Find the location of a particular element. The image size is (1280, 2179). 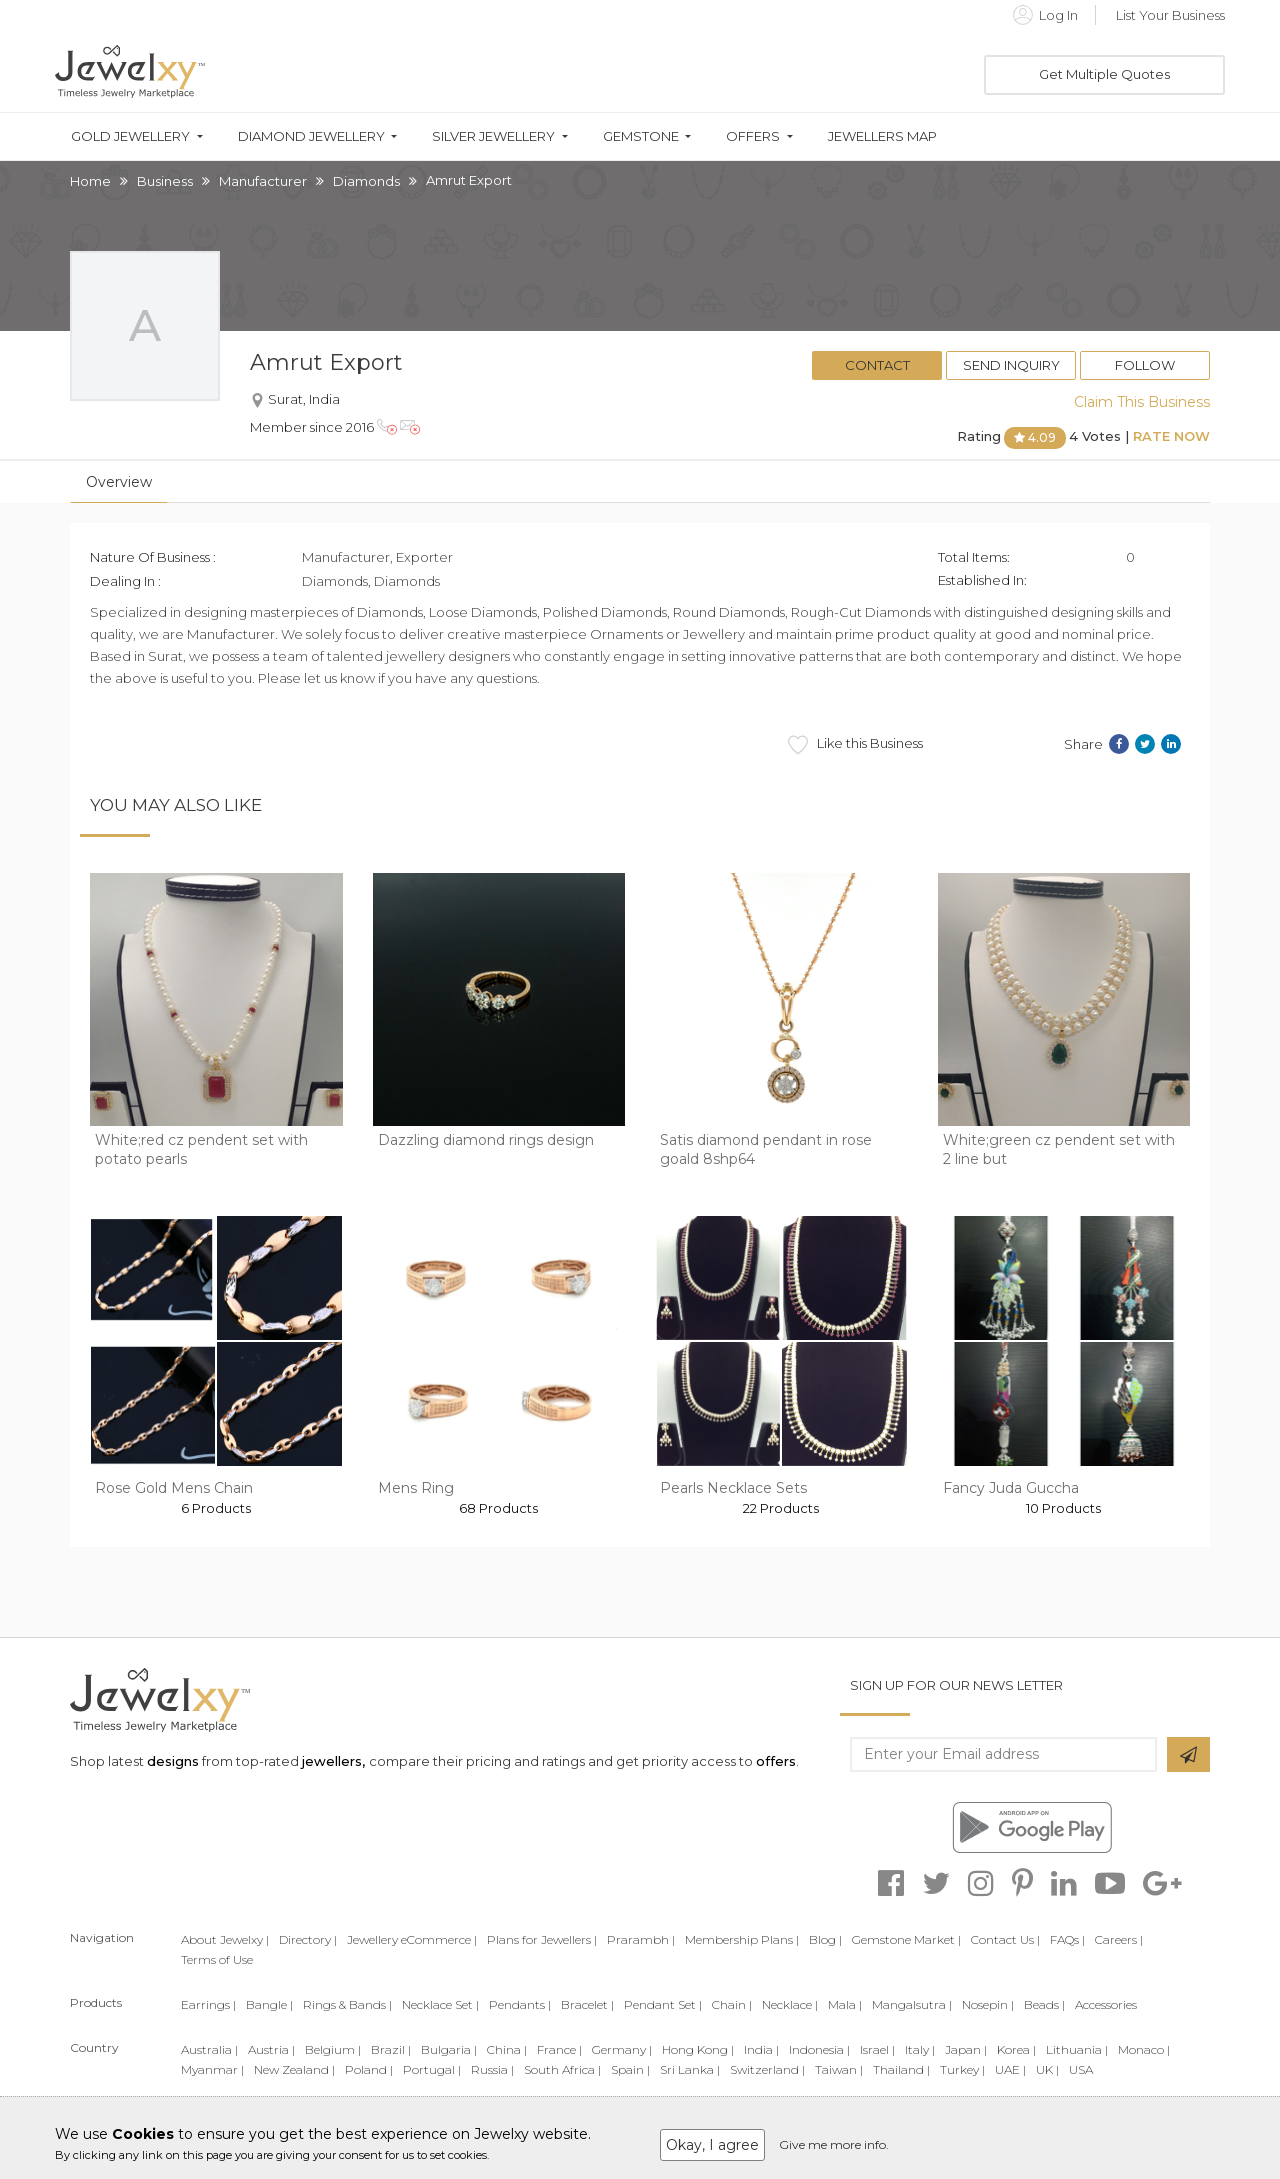

Contact is located at coordinates (877, 365).